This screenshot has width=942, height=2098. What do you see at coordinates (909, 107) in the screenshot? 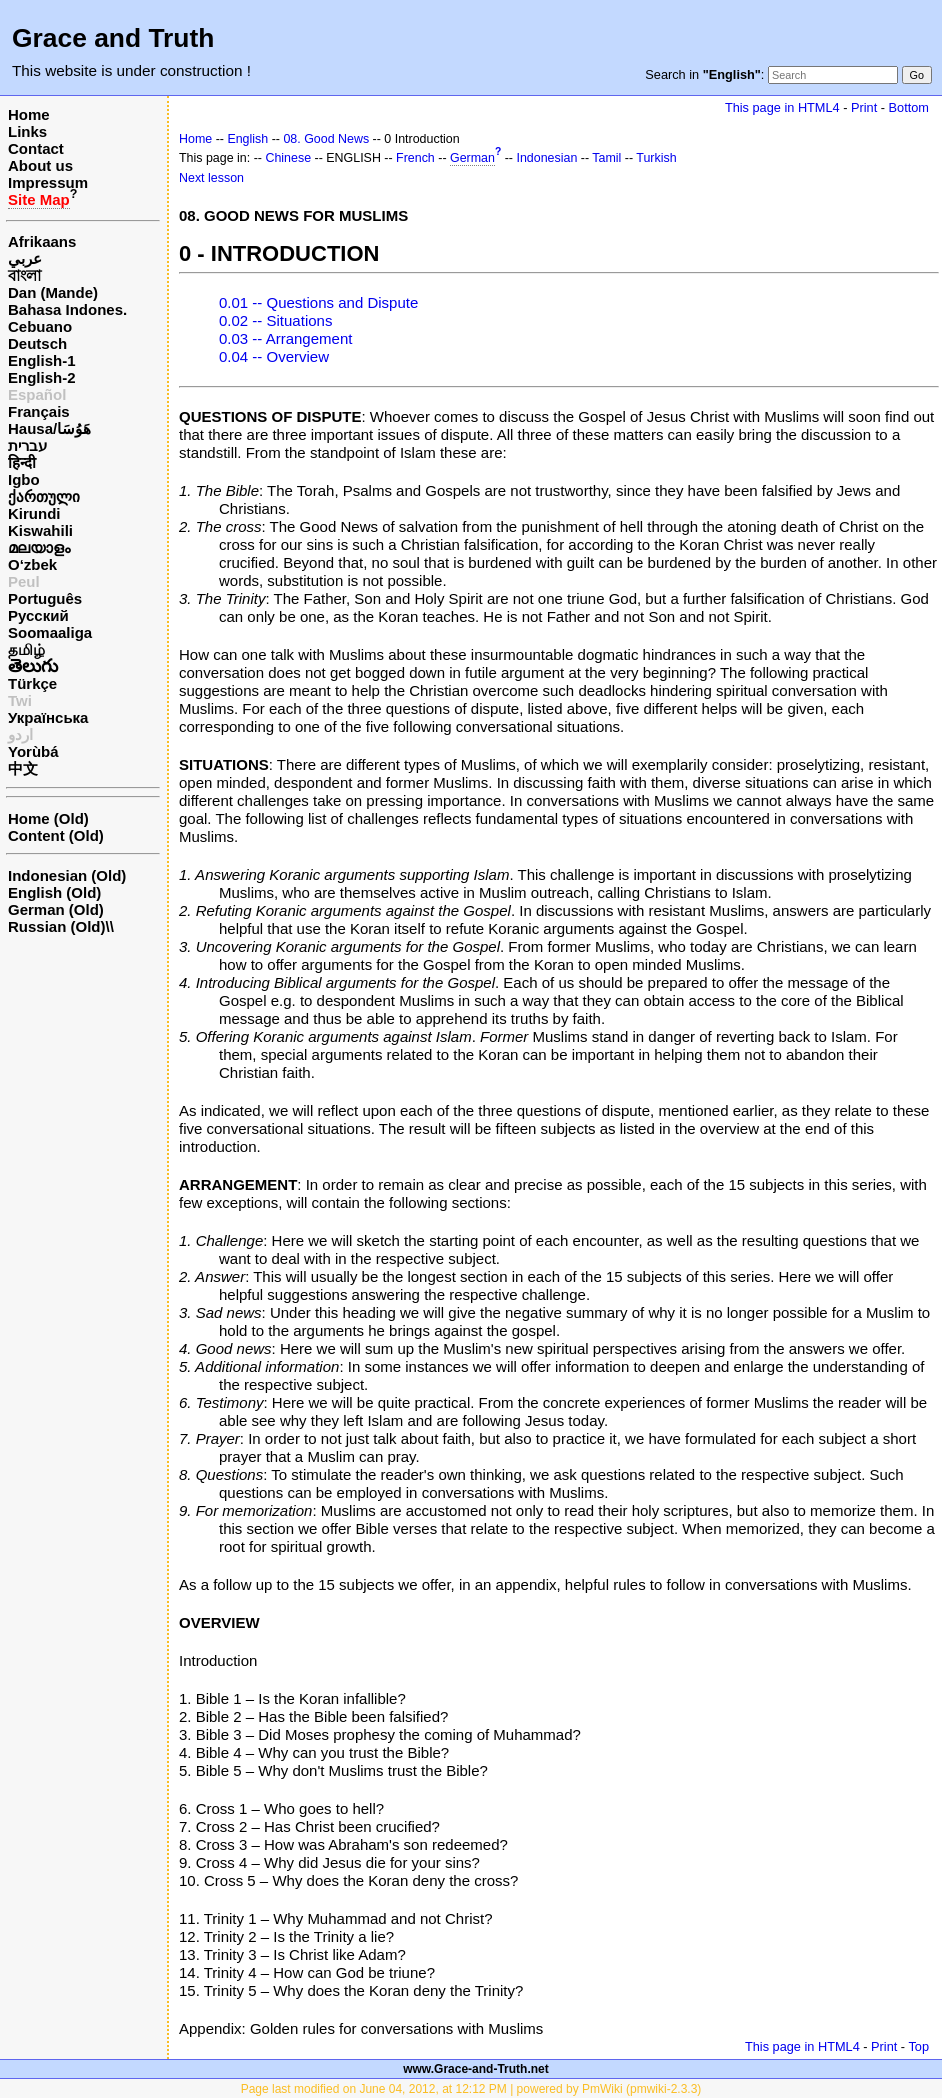
I see `Bottom` at bounding box center [909, 107].